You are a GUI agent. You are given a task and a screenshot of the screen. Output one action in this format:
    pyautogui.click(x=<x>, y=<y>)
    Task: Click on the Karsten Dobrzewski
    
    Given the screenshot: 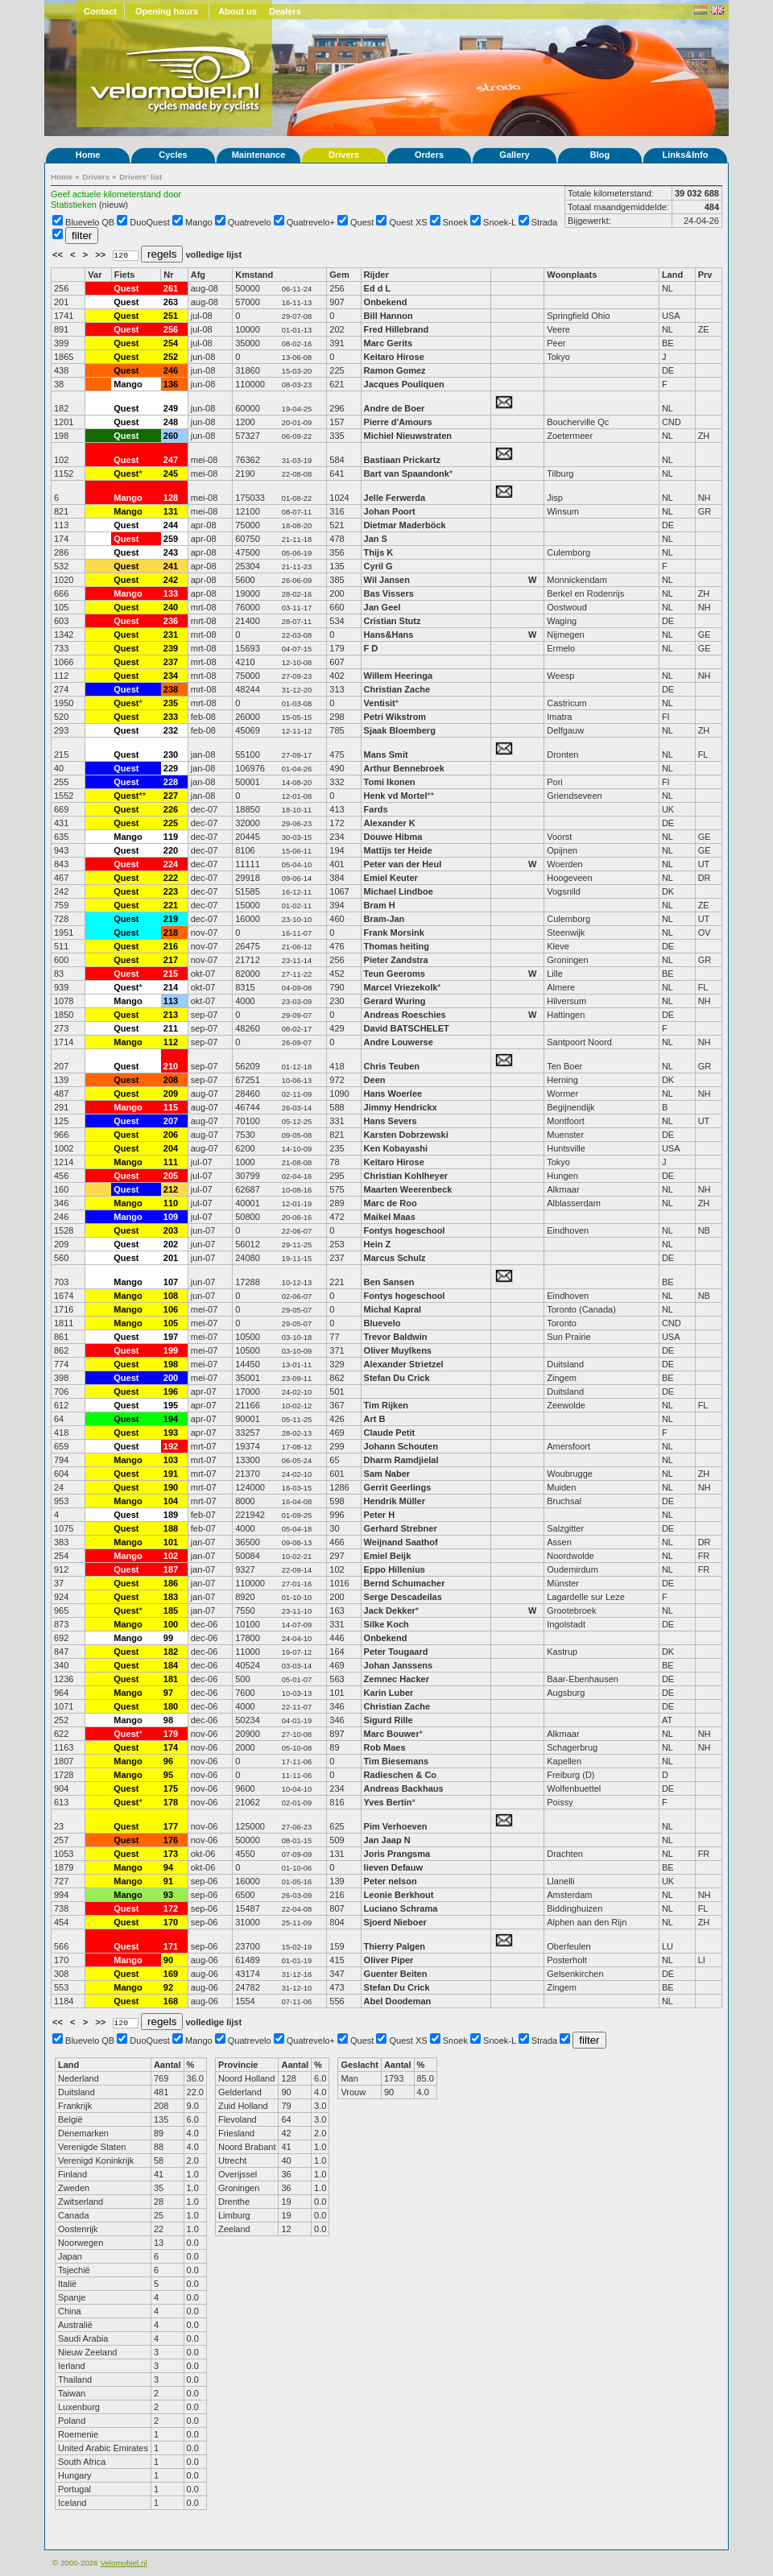 What is the action you would take?
    pyautogui.click(x=407, y=1134)
    